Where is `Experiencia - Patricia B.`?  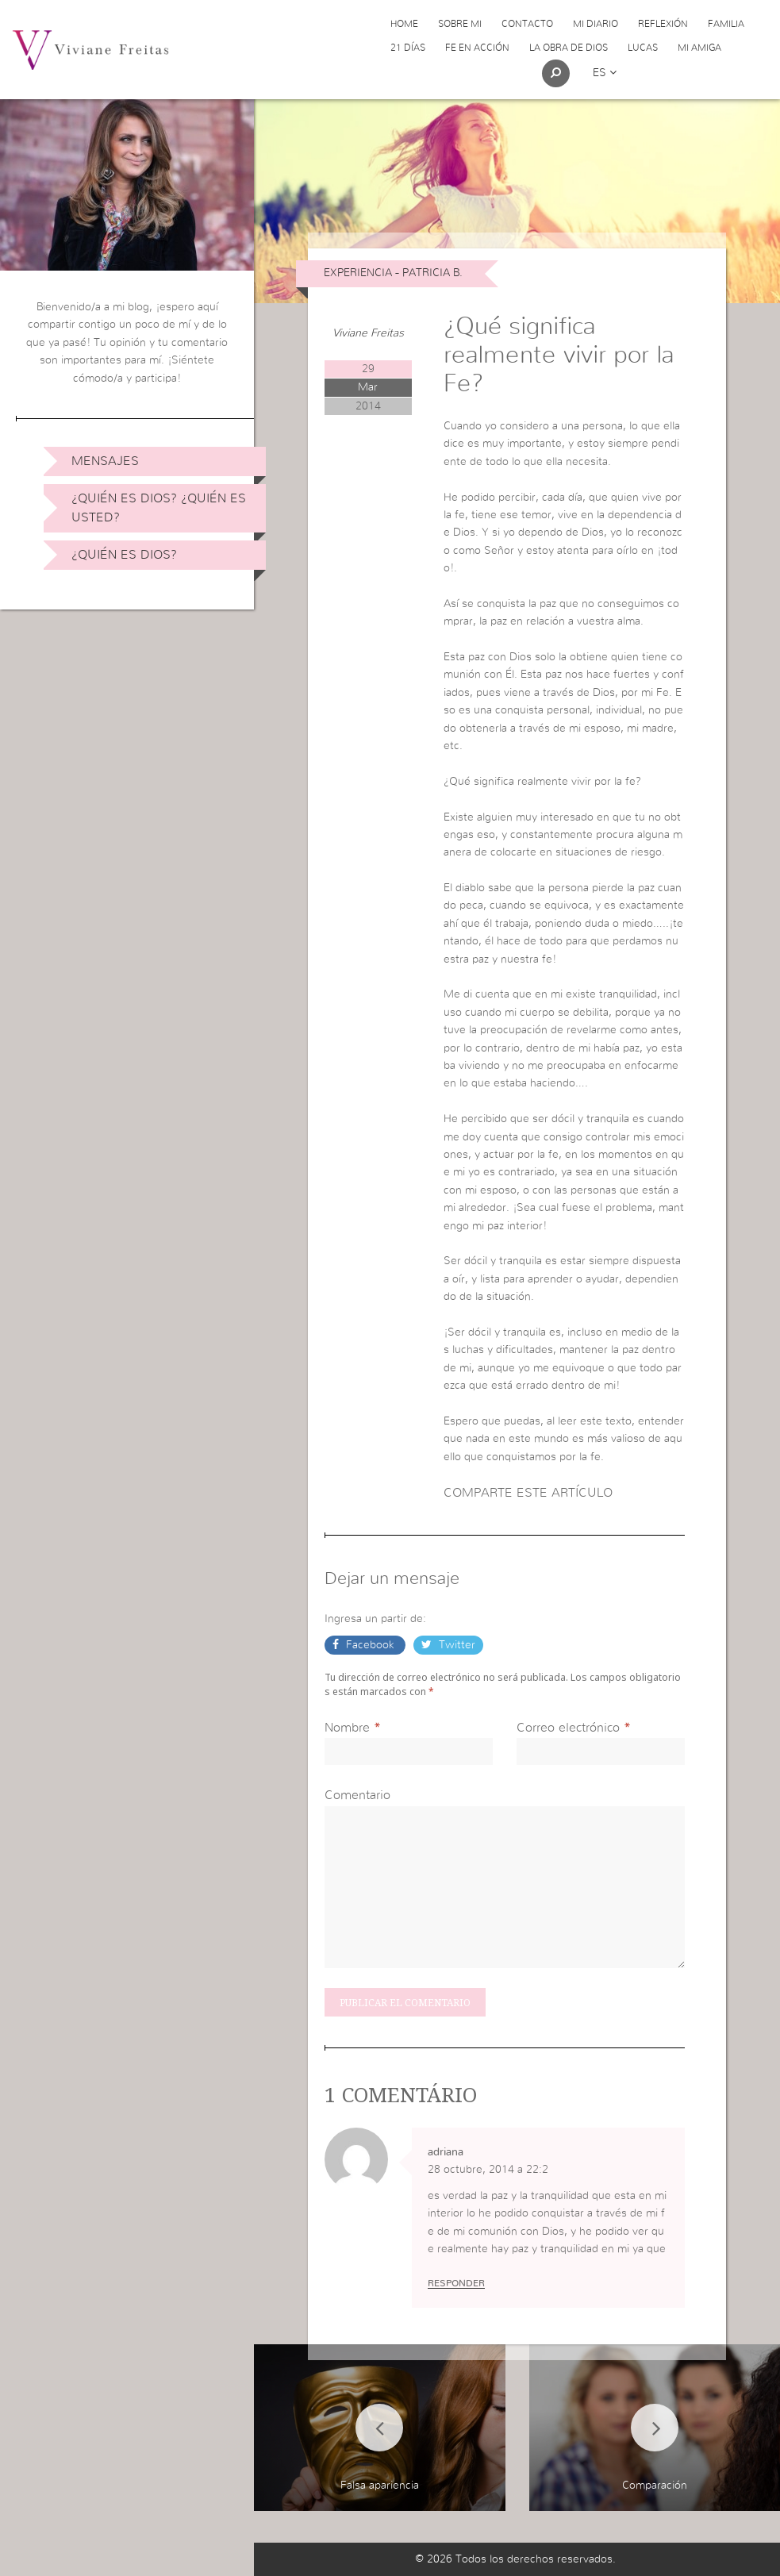 Experiencia - Patricia B. is located at coordinates (393, 273).